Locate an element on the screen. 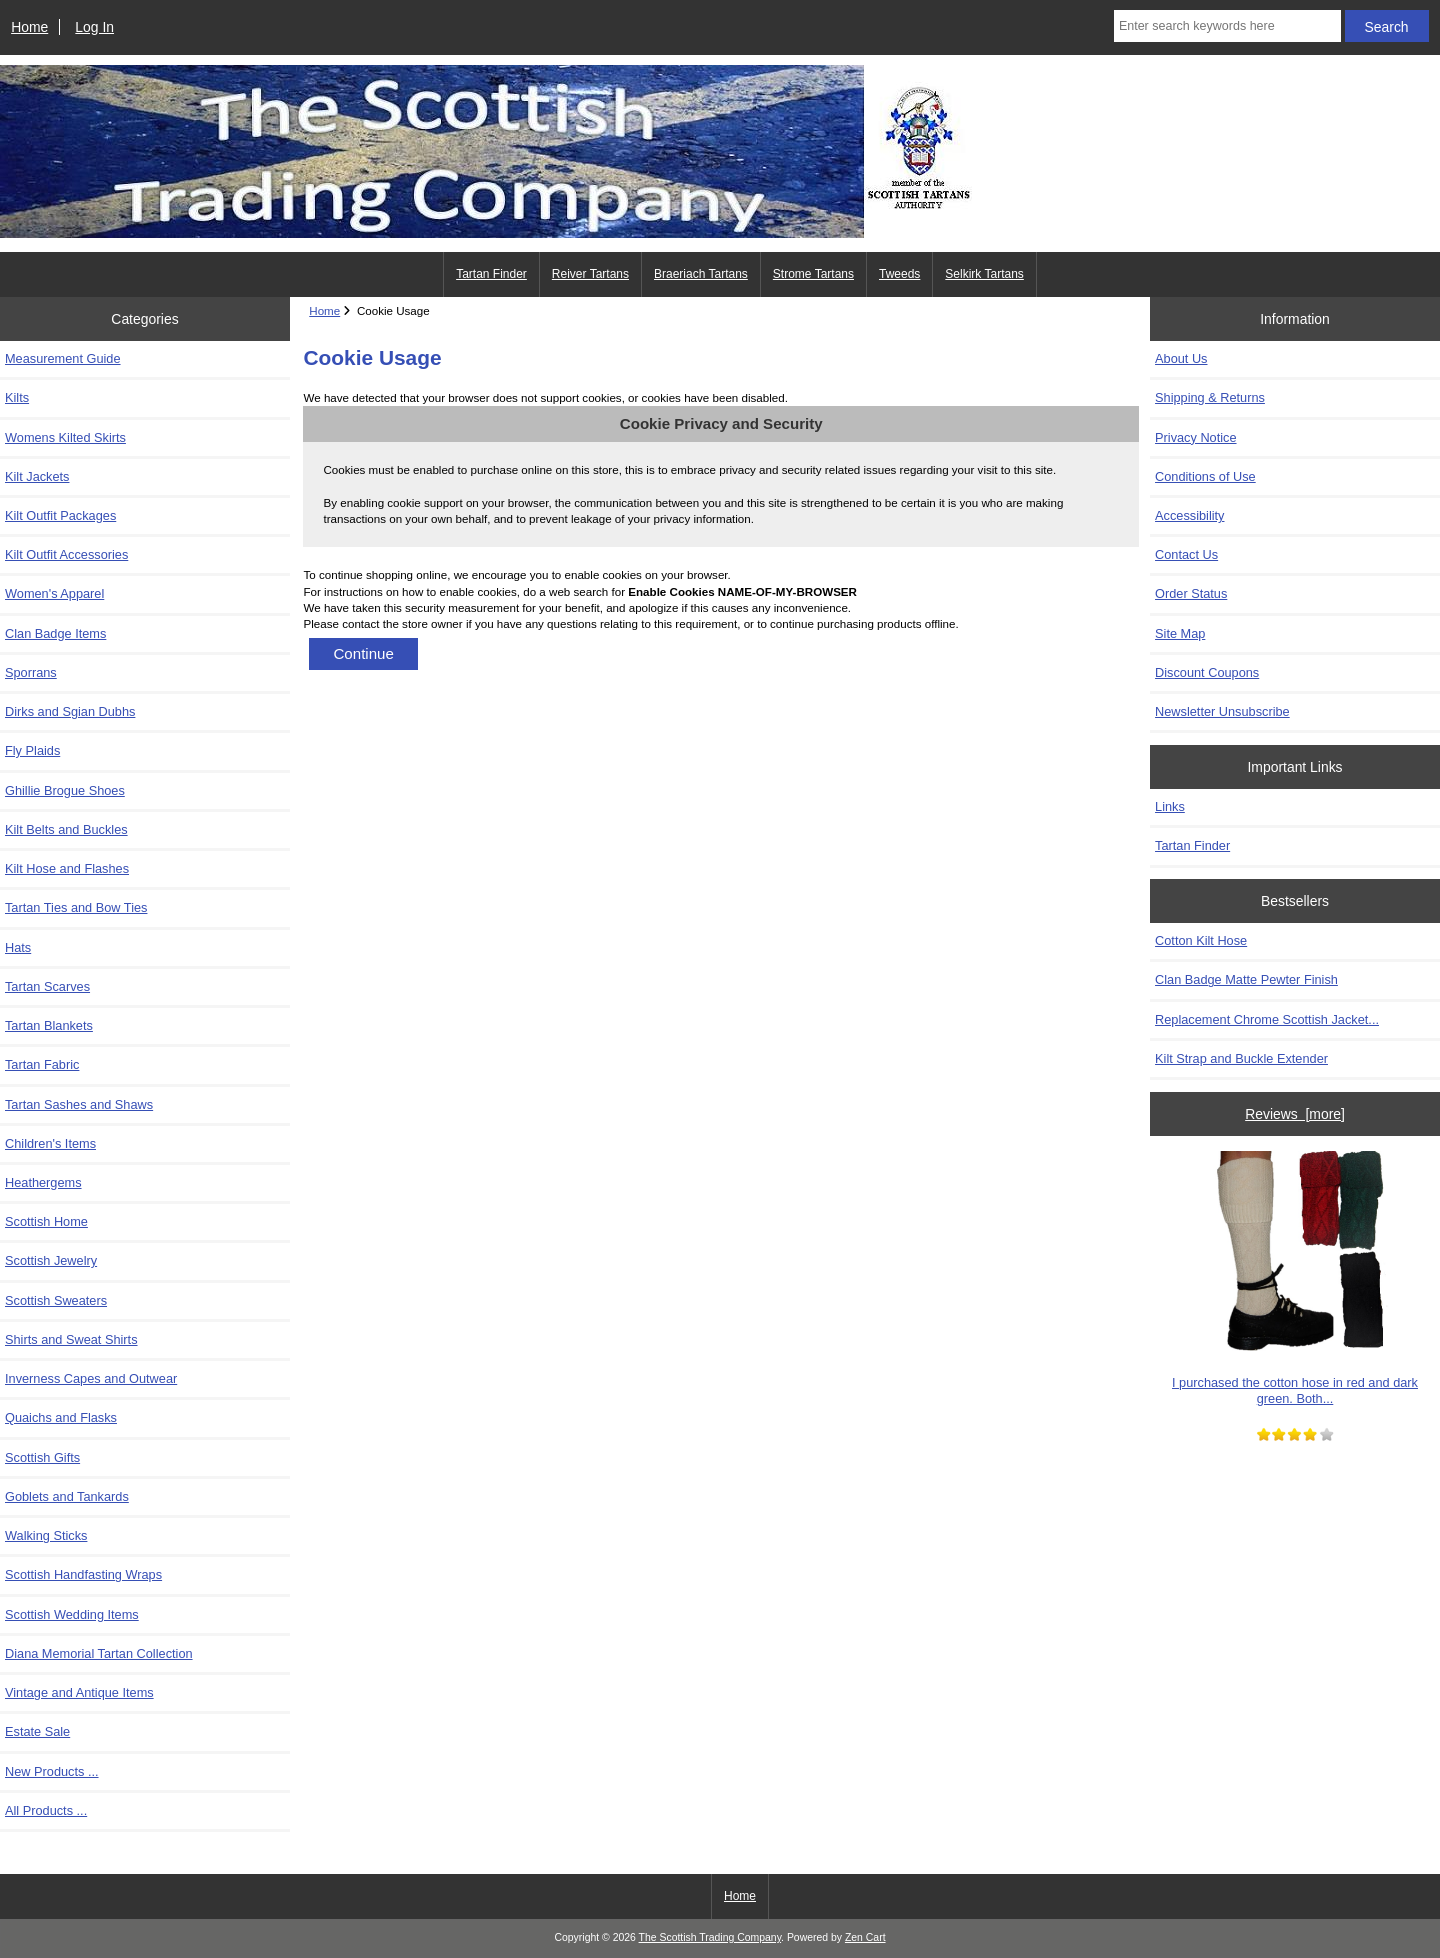 The width and height of the screenshot is (1440, 1958). Accessibility is located at coordinates (1189, 515).